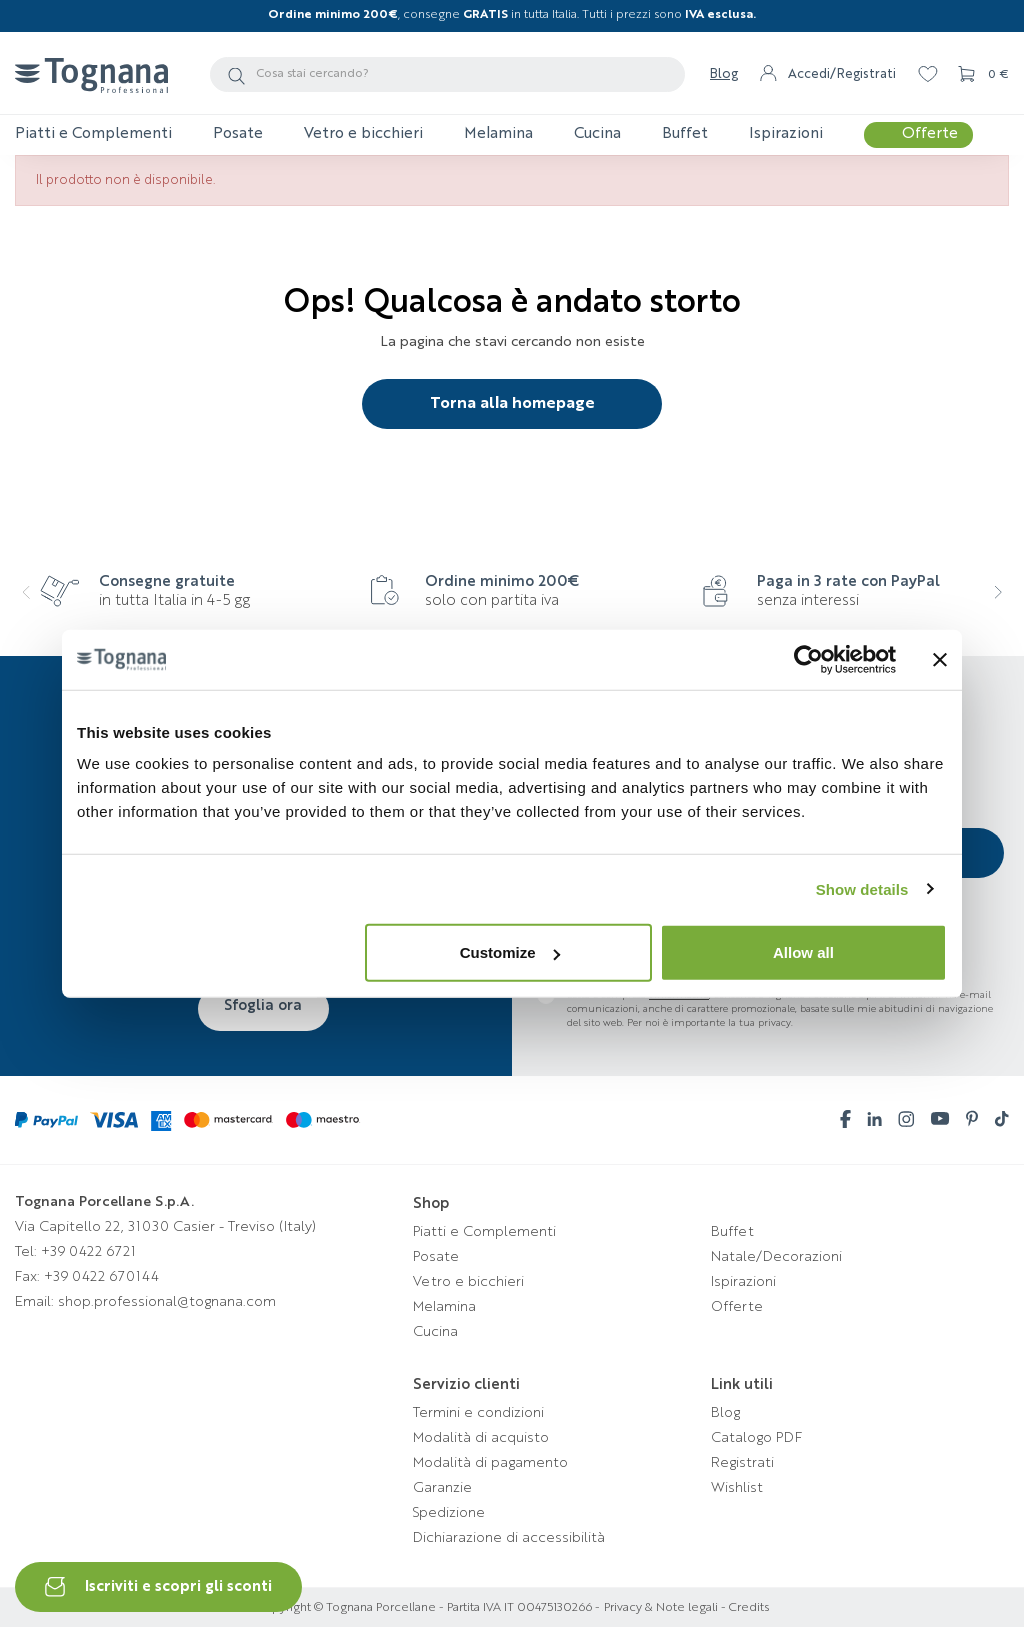 This screenshot has width=1024, height=1627. Describe the element at coordinates (88, 1252) in the screenshot. I see `+39 0422 6721` at that location.